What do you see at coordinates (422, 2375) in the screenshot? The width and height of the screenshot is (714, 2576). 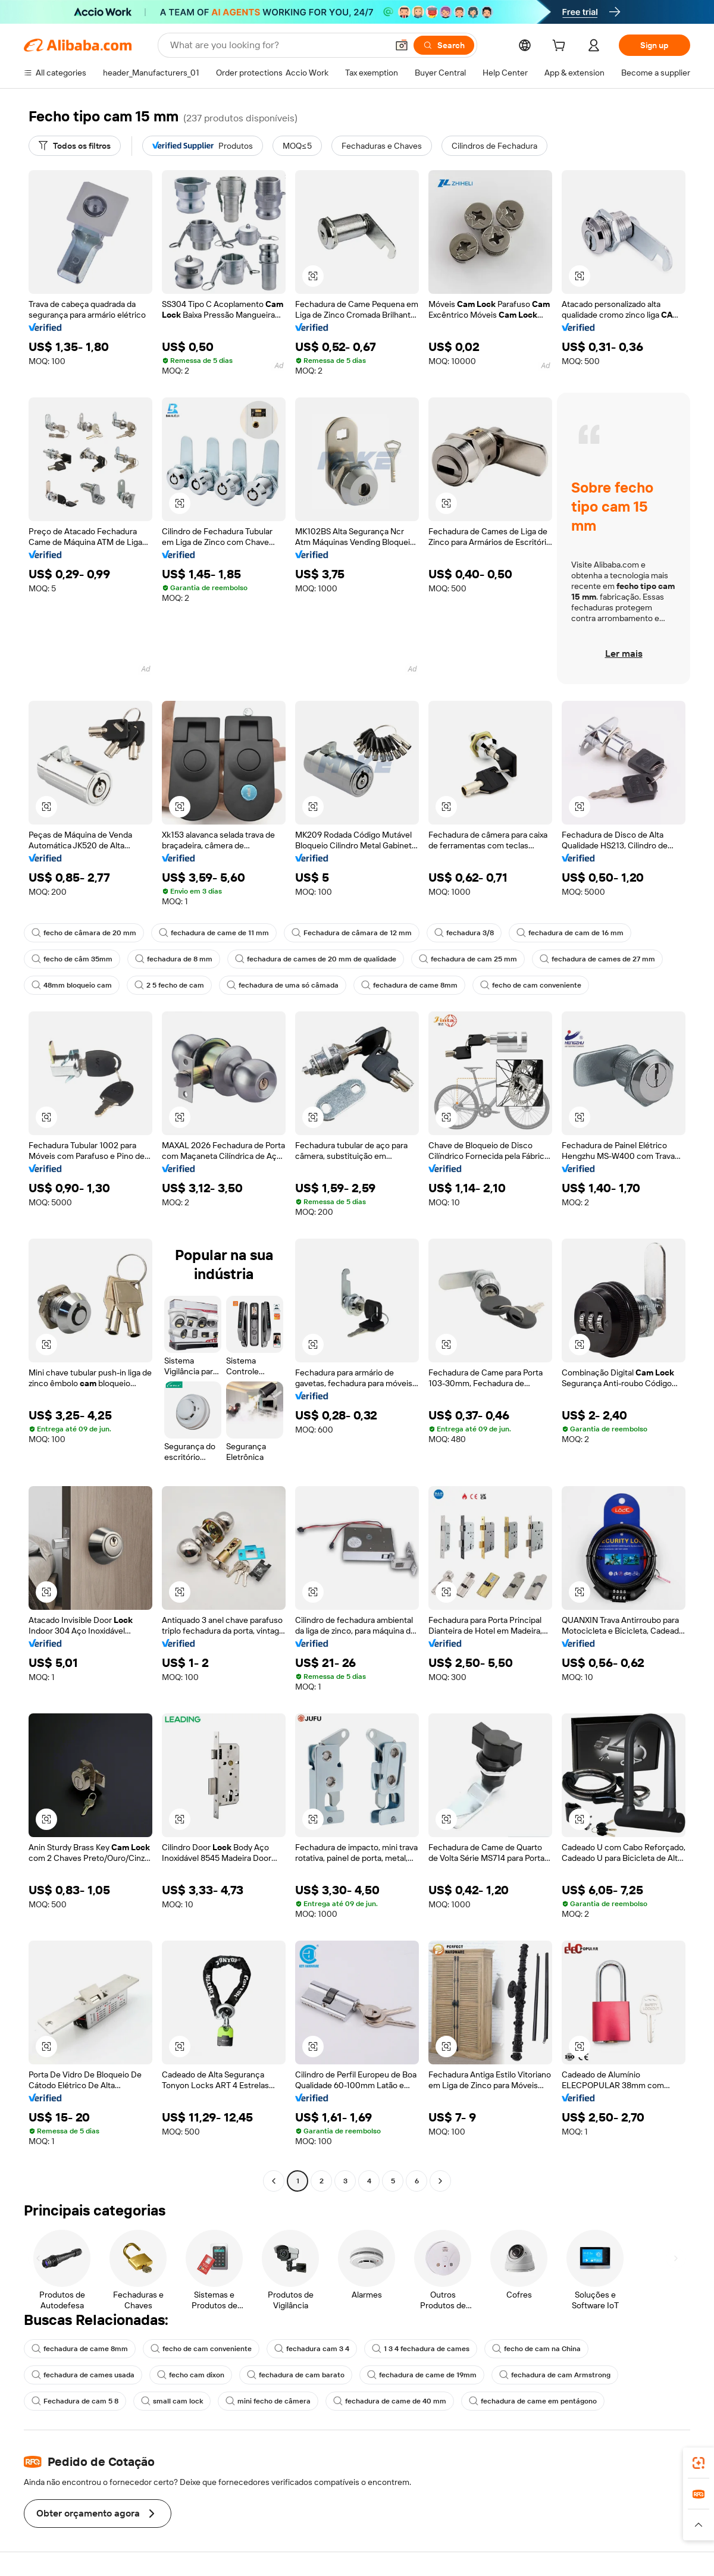 I see `fechadura de came de 19mm` at bounding box center [422, 2375].